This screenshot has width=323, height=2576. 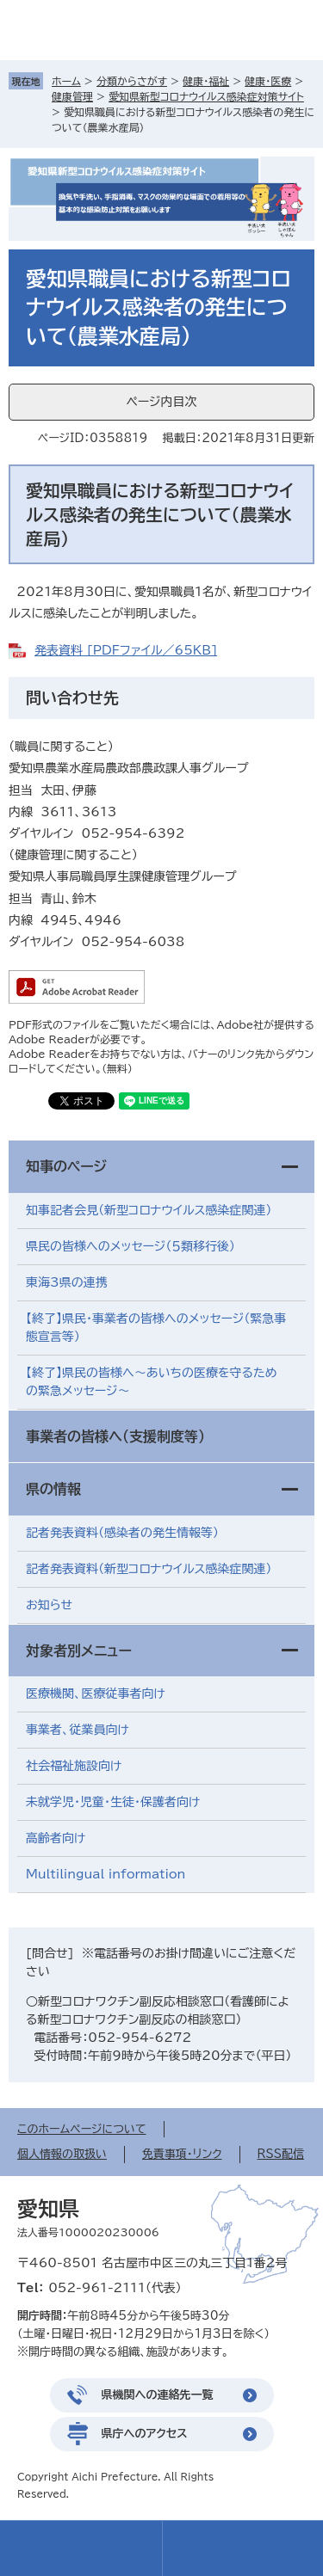 I want to click on RSS配信, so click(x=281, y=2154).